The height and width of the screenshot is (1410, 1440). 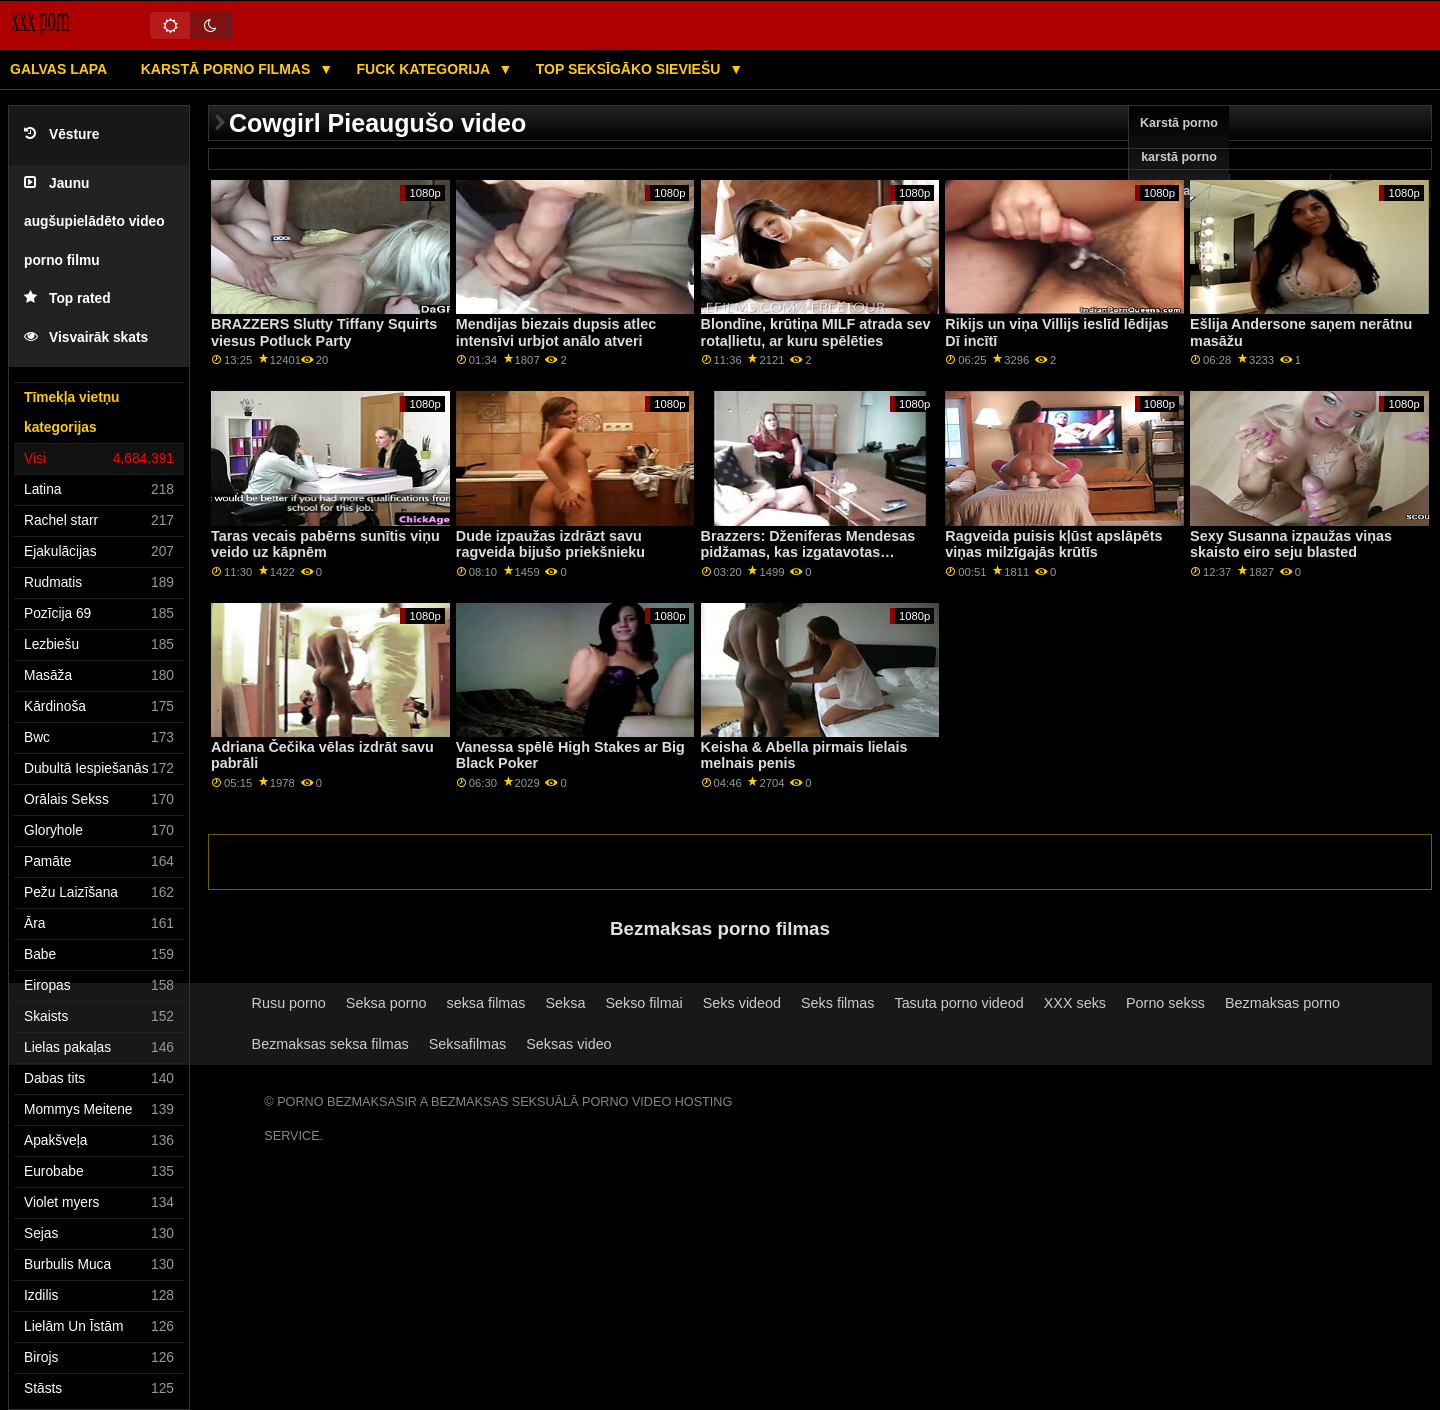 What do you see at coordinates (386, 1003) in the screenshot?
I see `Seksa porno` at bounding box center [386, 1003].